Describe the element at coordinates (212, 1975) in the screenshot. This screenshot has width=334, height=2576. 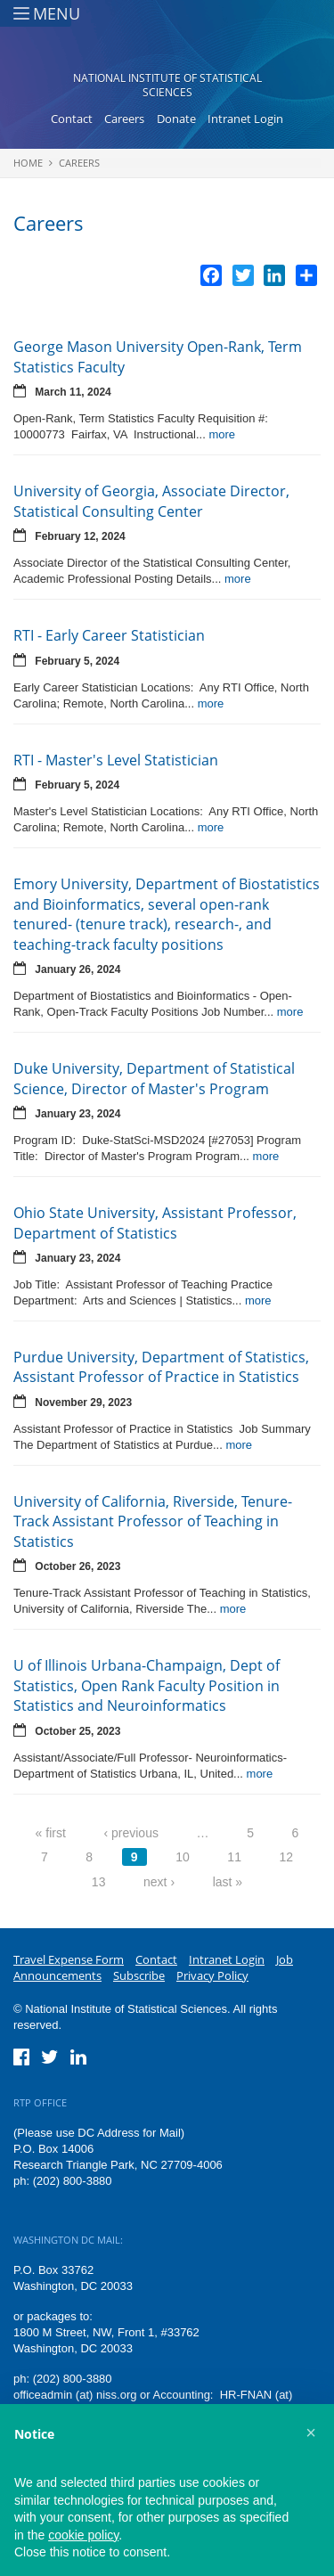
I see `Privacy Policy` at that location.